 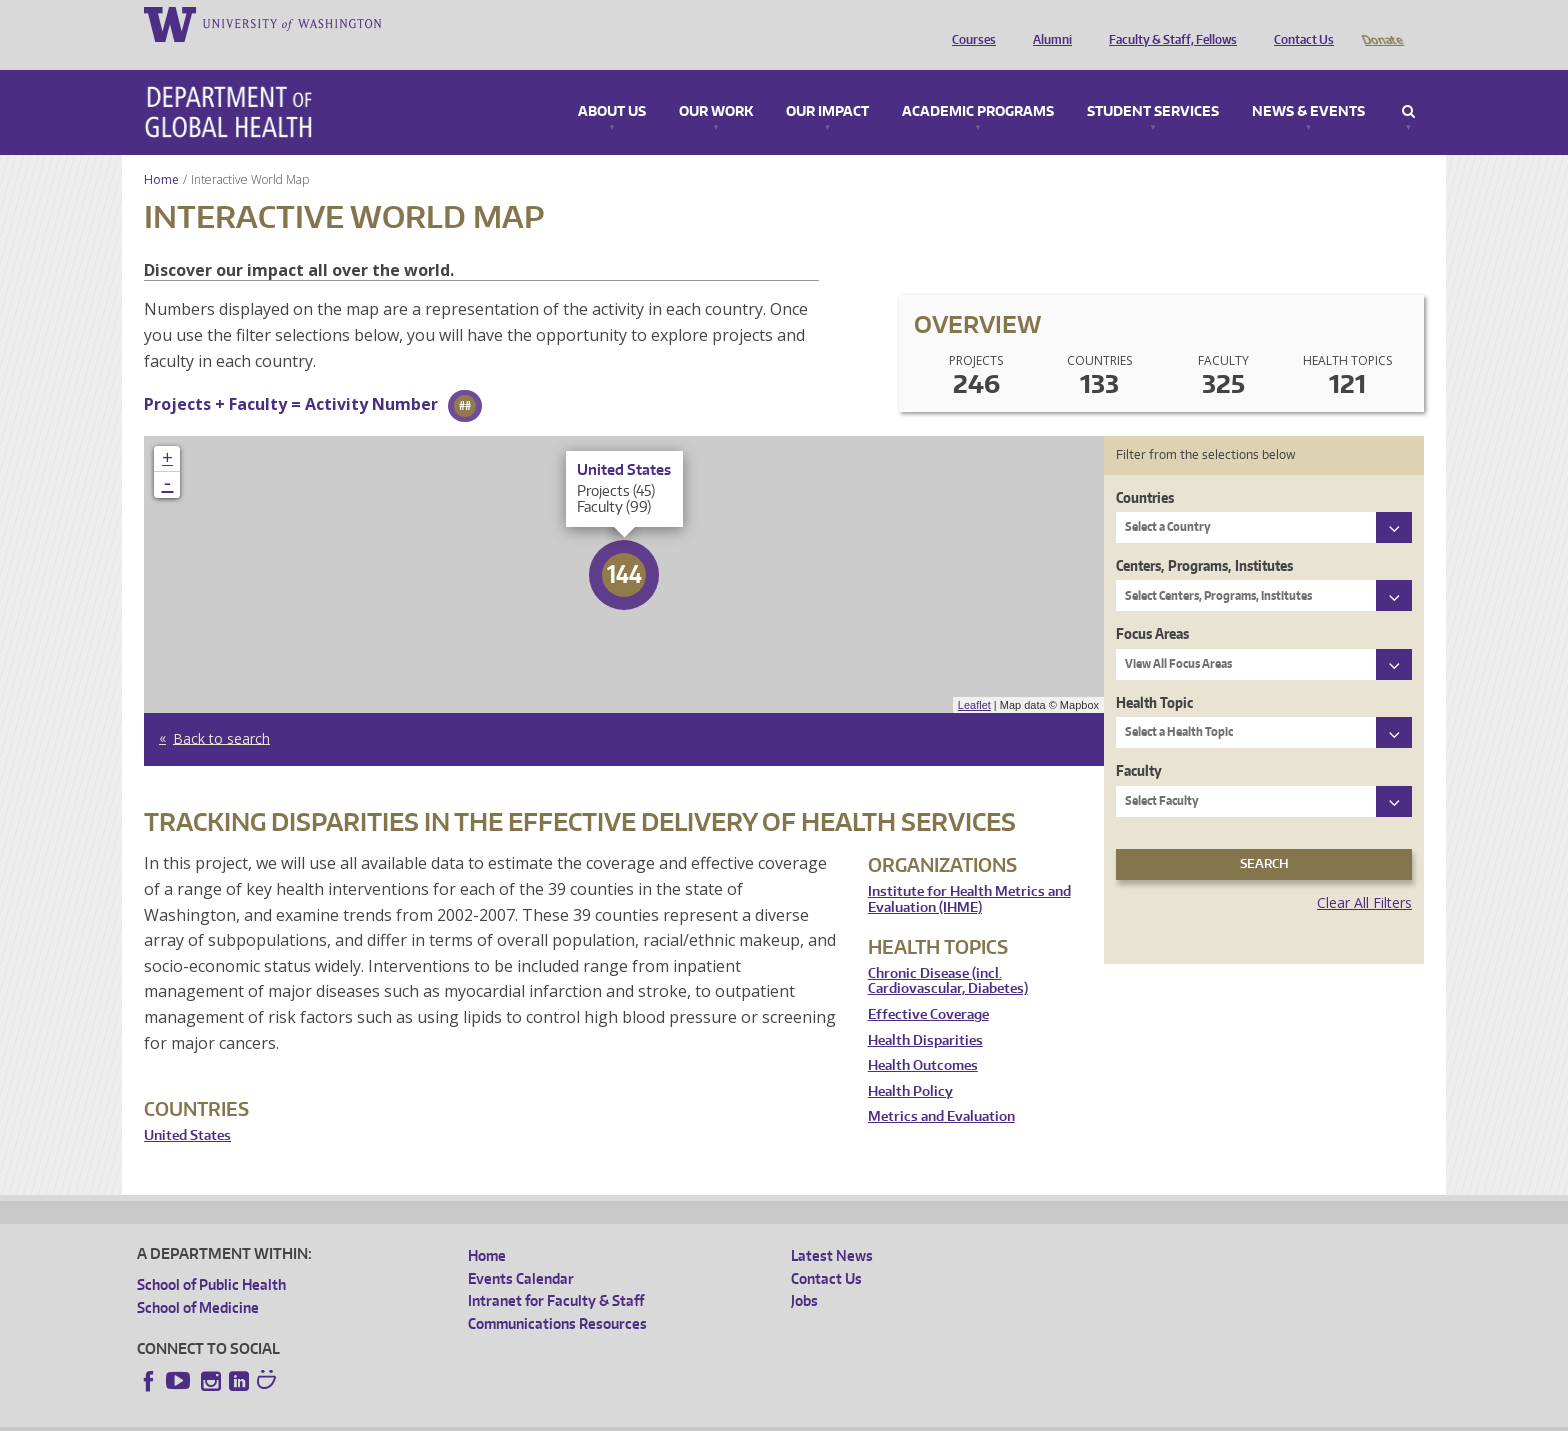 What do you see at coordinates (1154, 674) in the screenshot?
I see `Health Topic` at bounding box center [1154, 674].